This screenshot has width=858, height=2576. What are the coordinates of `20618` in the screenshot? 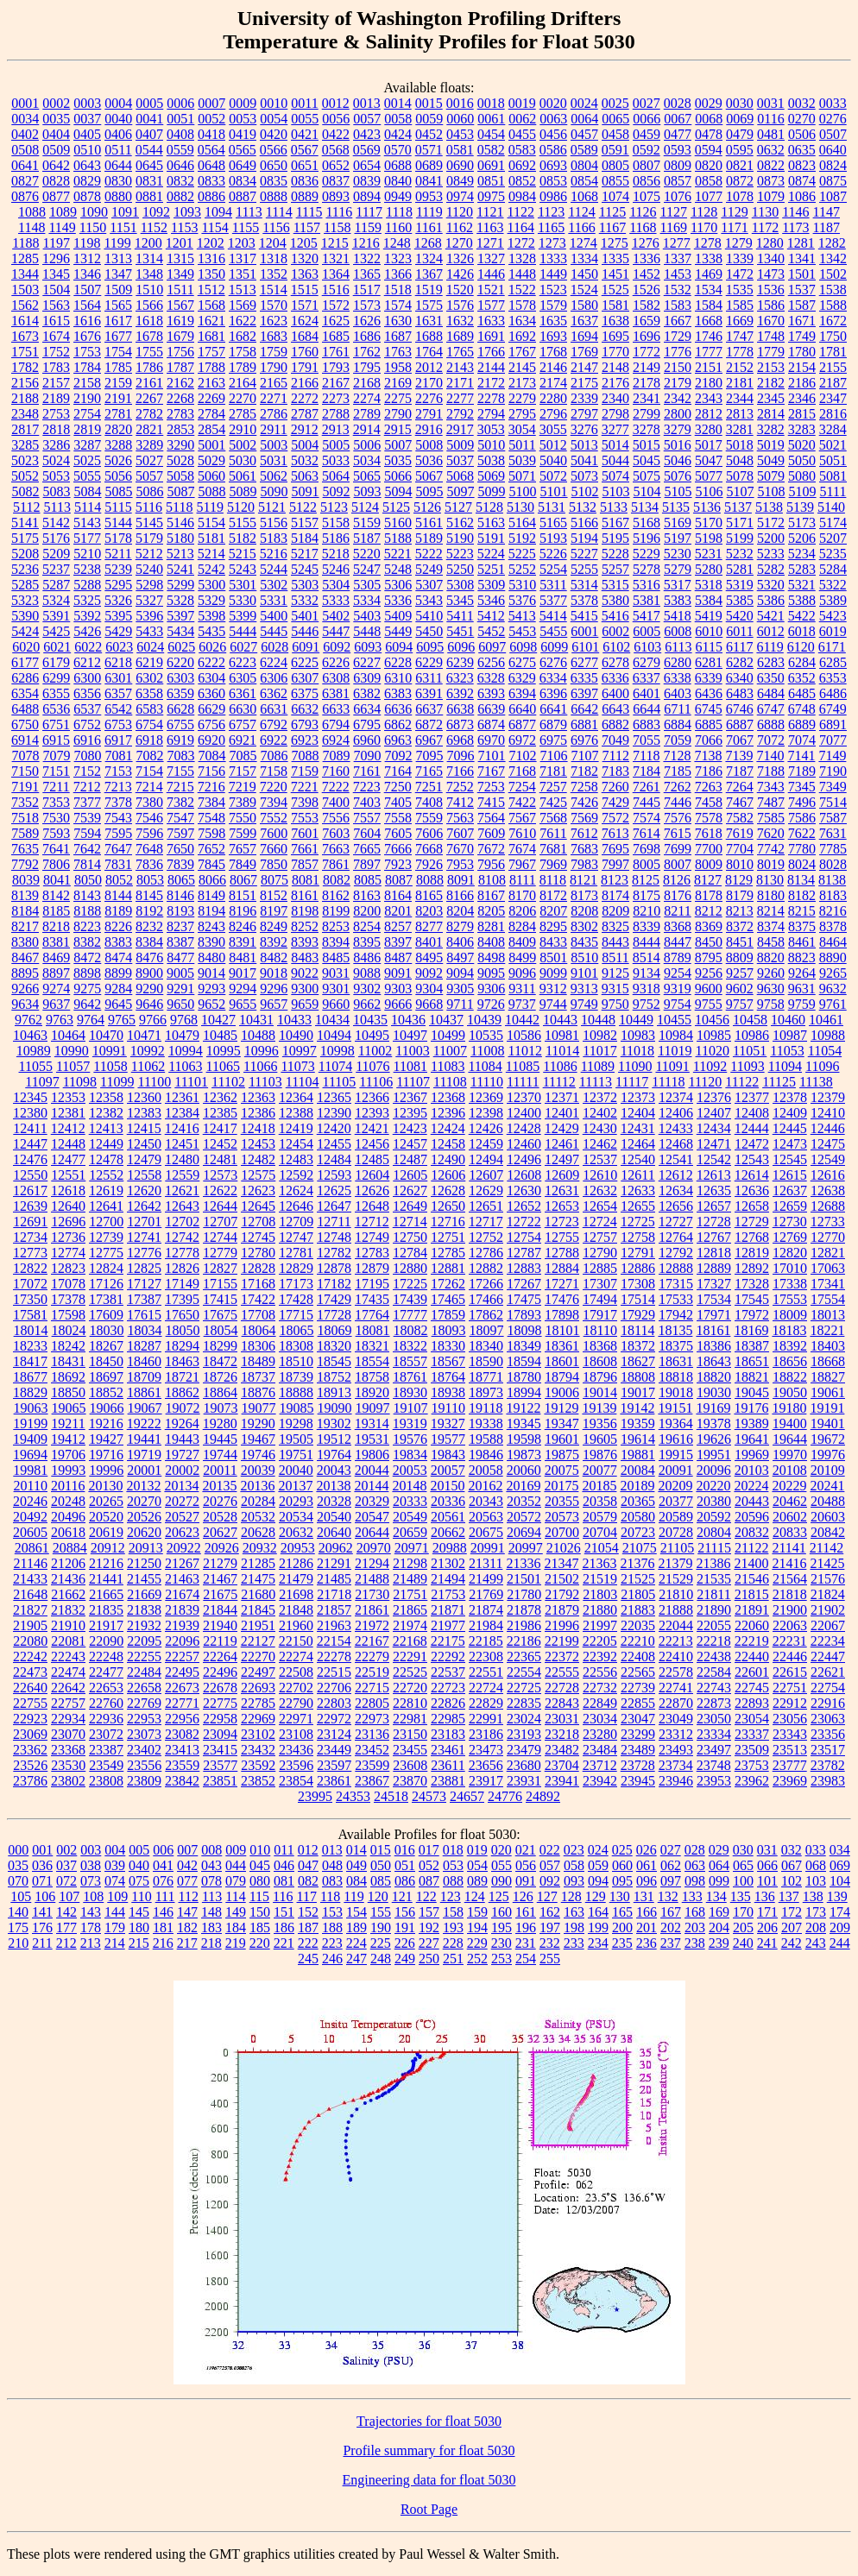 It's located at (68, 1532).